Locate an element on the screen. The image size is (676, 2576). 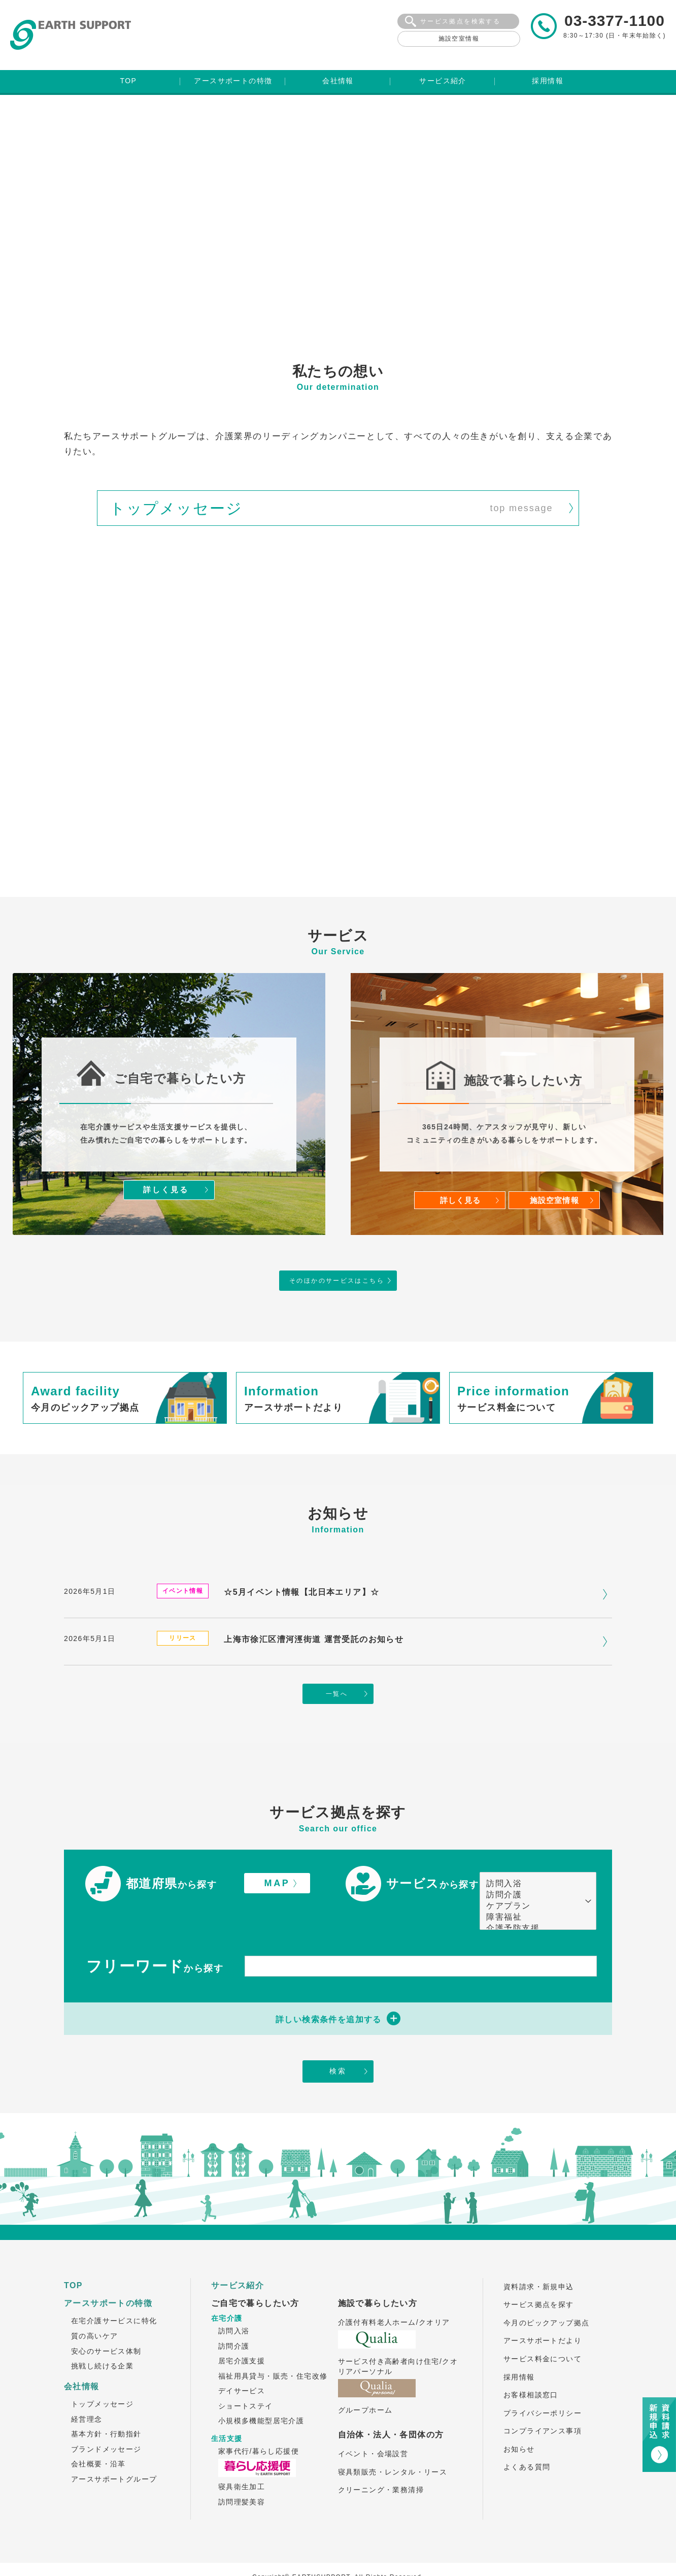
アースサポートだより is located at coordinates (542, 2315).